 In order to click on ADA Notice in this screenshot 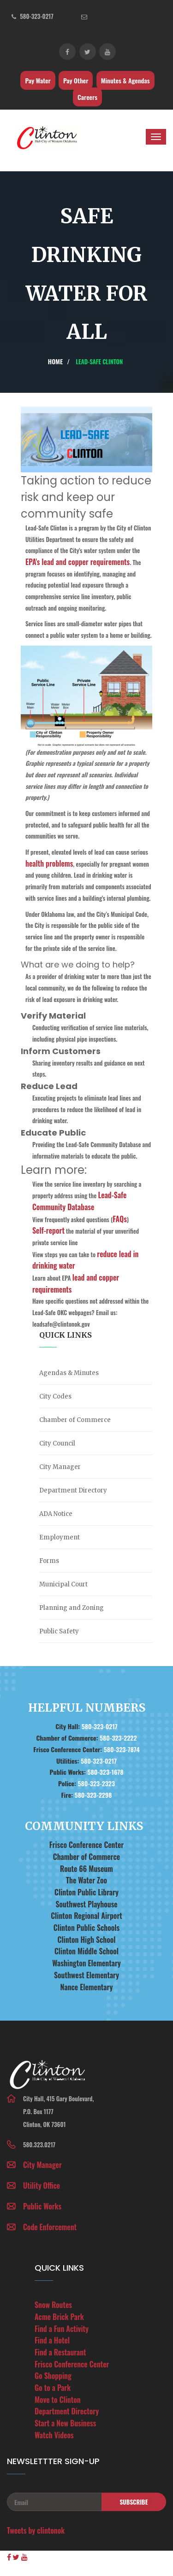, I will do `click(55, 1514)`.